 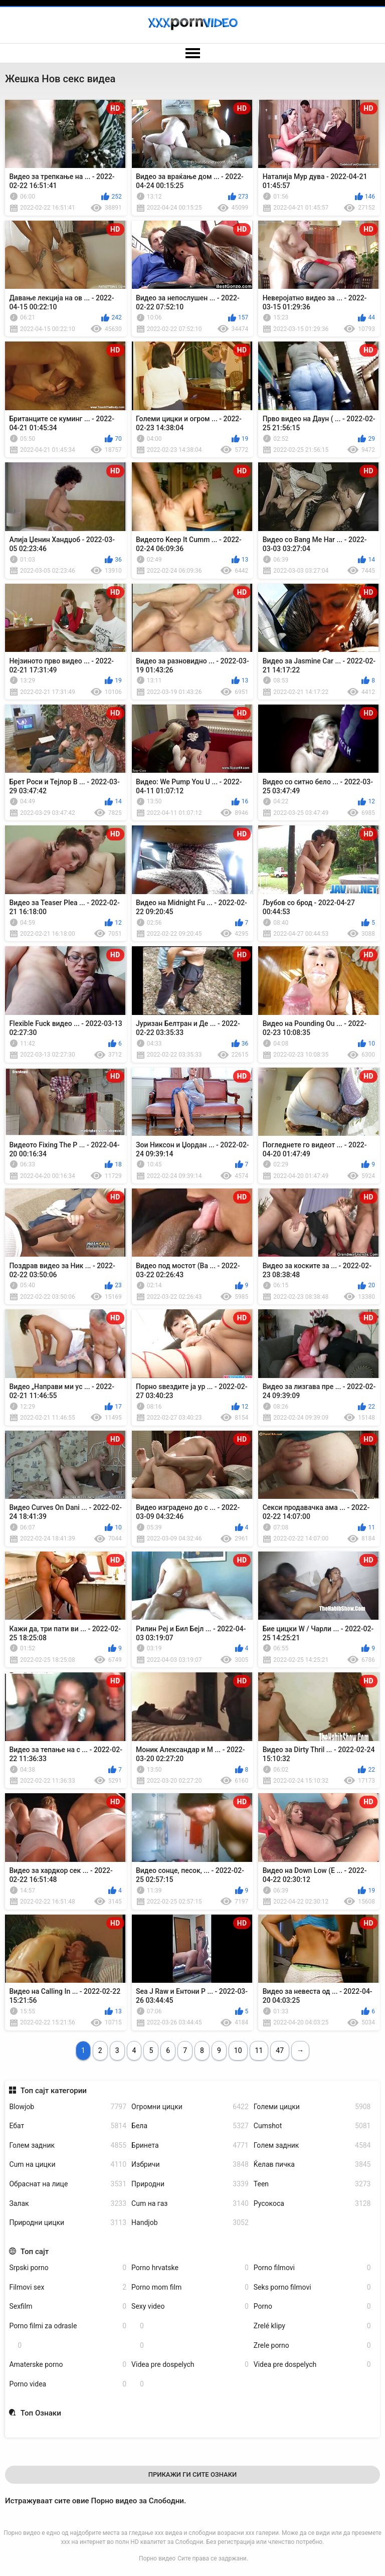 I want to click on 11, so click(x=259, y=2050).